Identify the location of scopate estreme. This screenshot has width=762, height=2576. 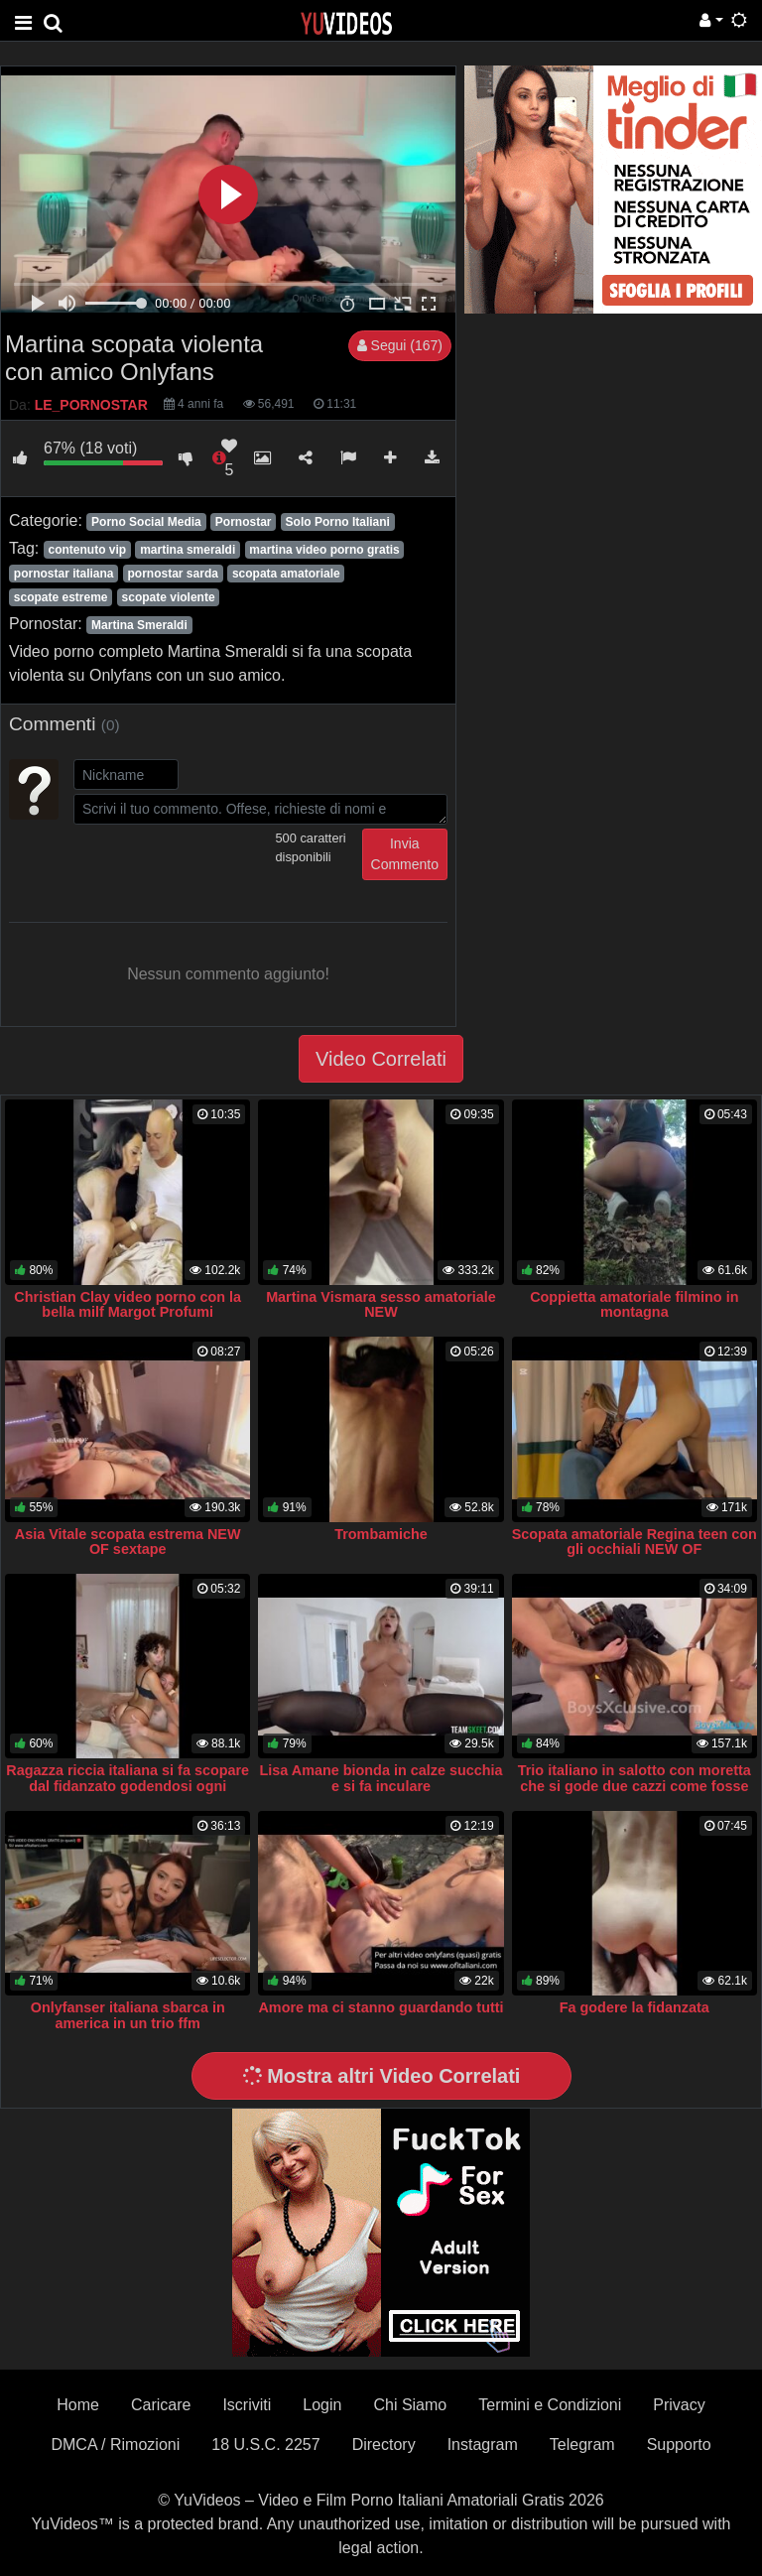
(61, 597).